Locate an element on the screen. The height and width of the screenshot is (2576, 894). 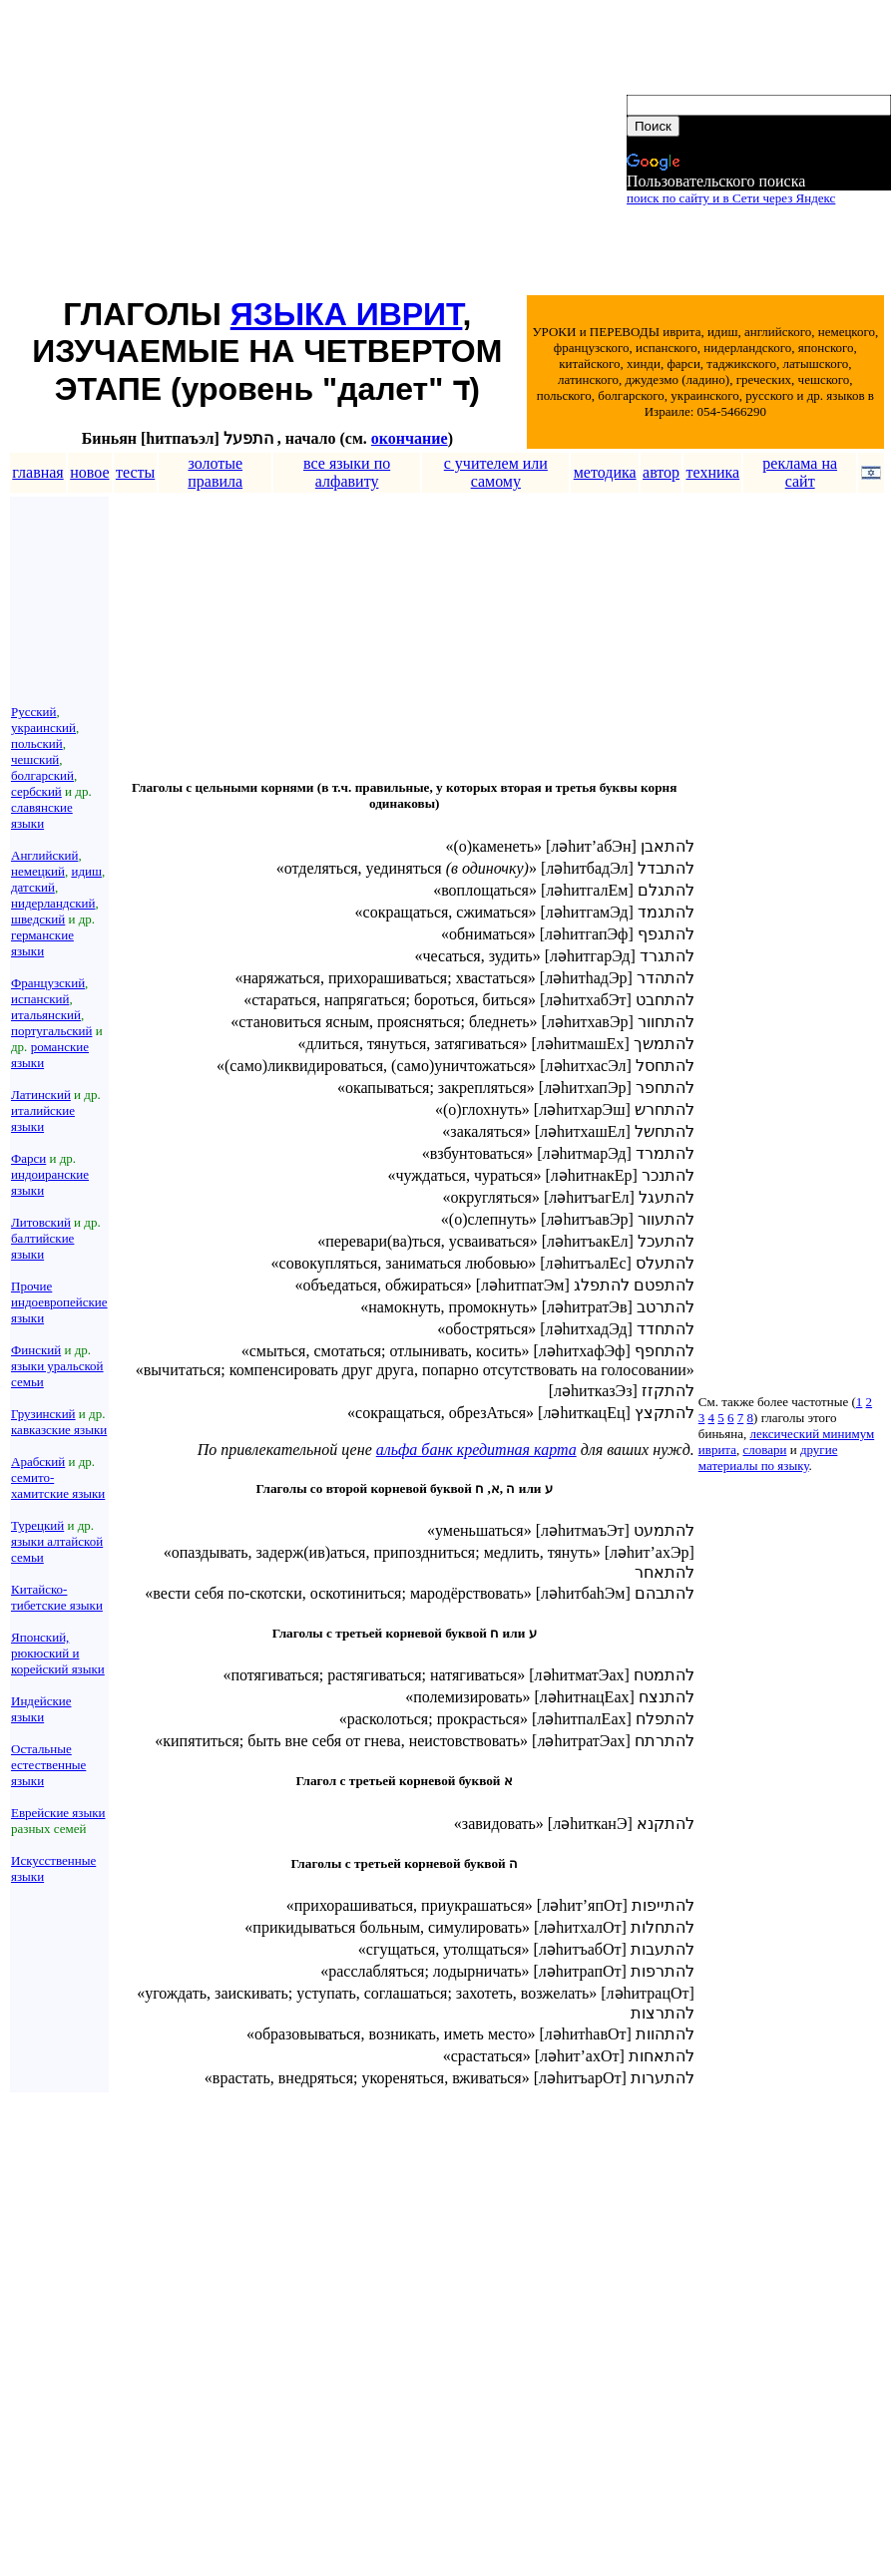
другие материалы по языку is located at coordinates (768, 1457).